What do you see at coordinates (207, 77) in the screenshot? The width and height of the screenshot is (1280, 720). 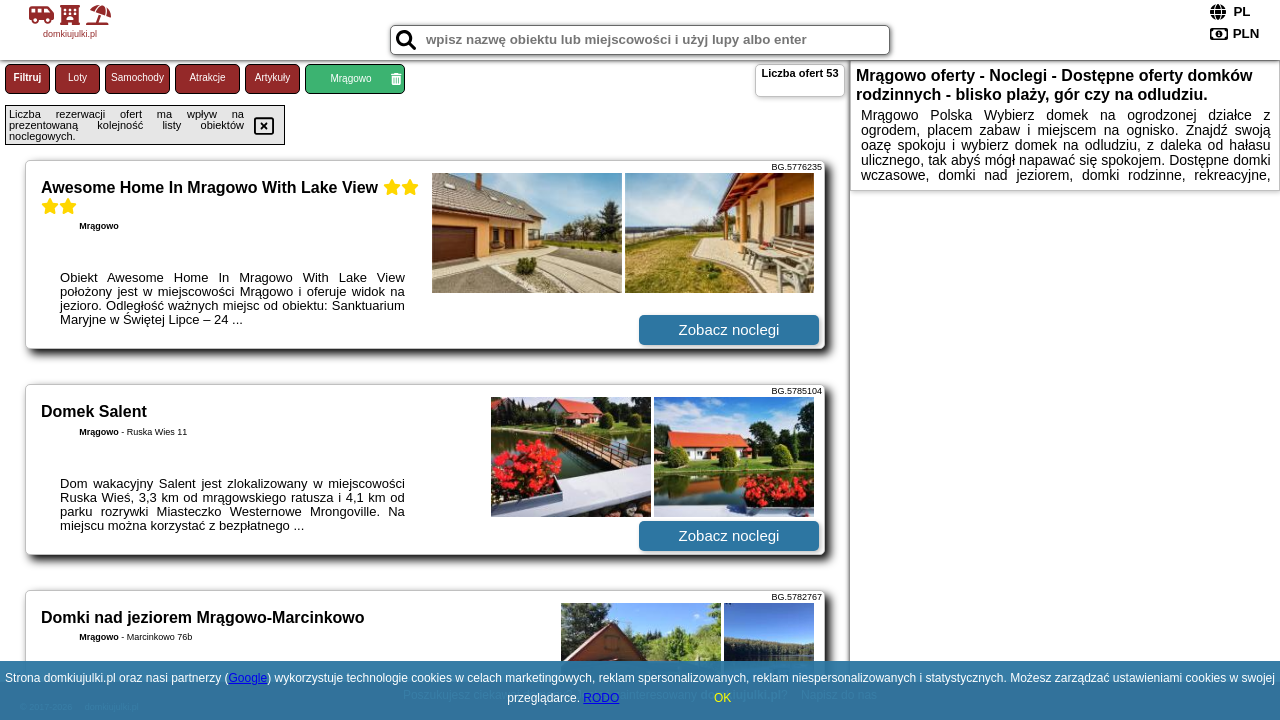 I see `Atrakcje` at bounding box center [207, 77].